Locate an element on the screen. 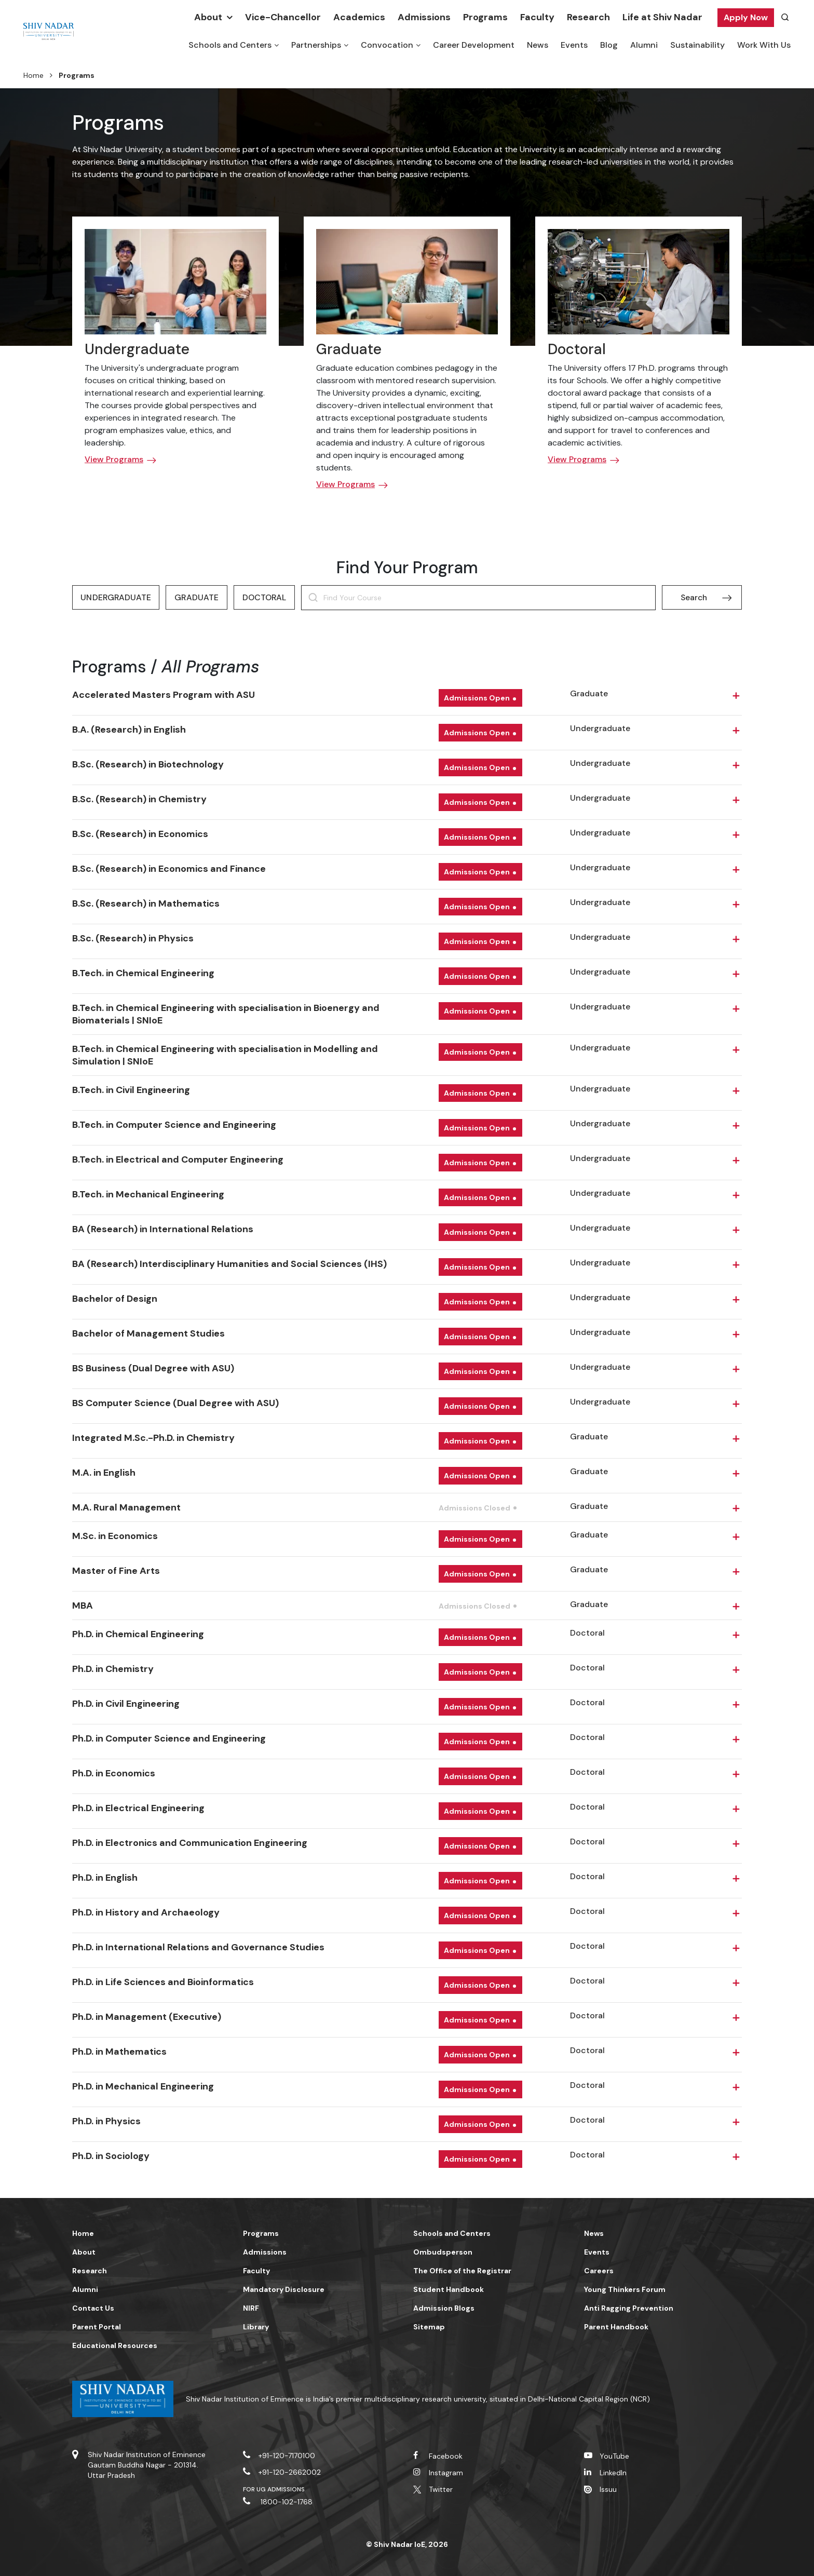  For UG Admissions is located at coordinates (274, 2489).